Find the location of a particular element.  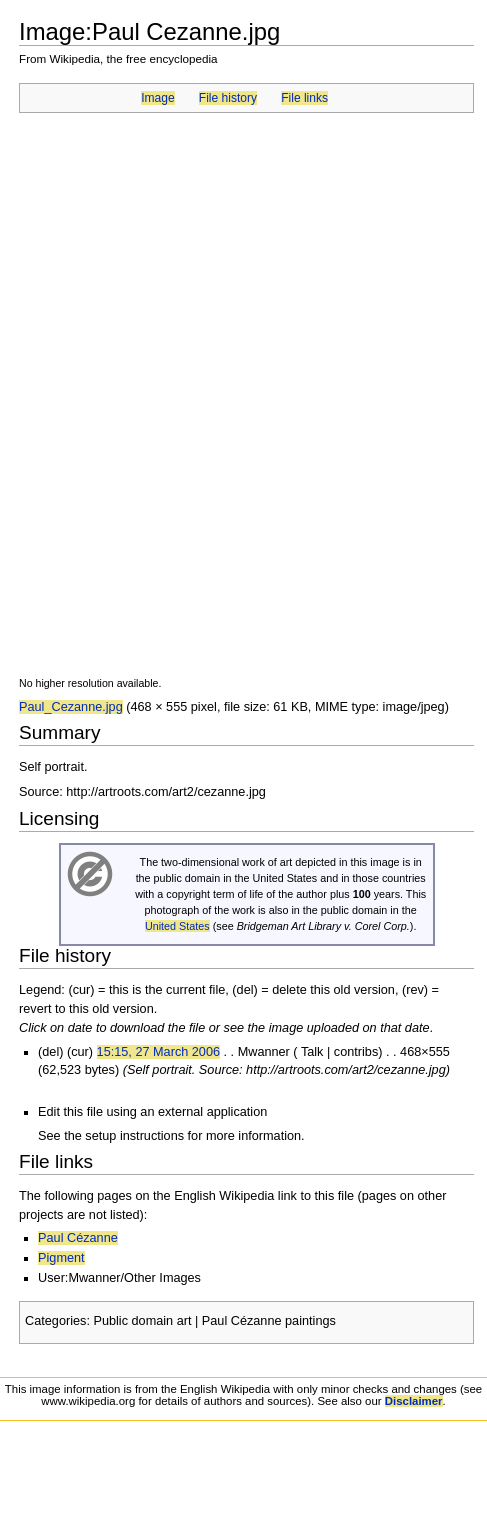

Paul Cézanne is located at coordinates (78, 1238).